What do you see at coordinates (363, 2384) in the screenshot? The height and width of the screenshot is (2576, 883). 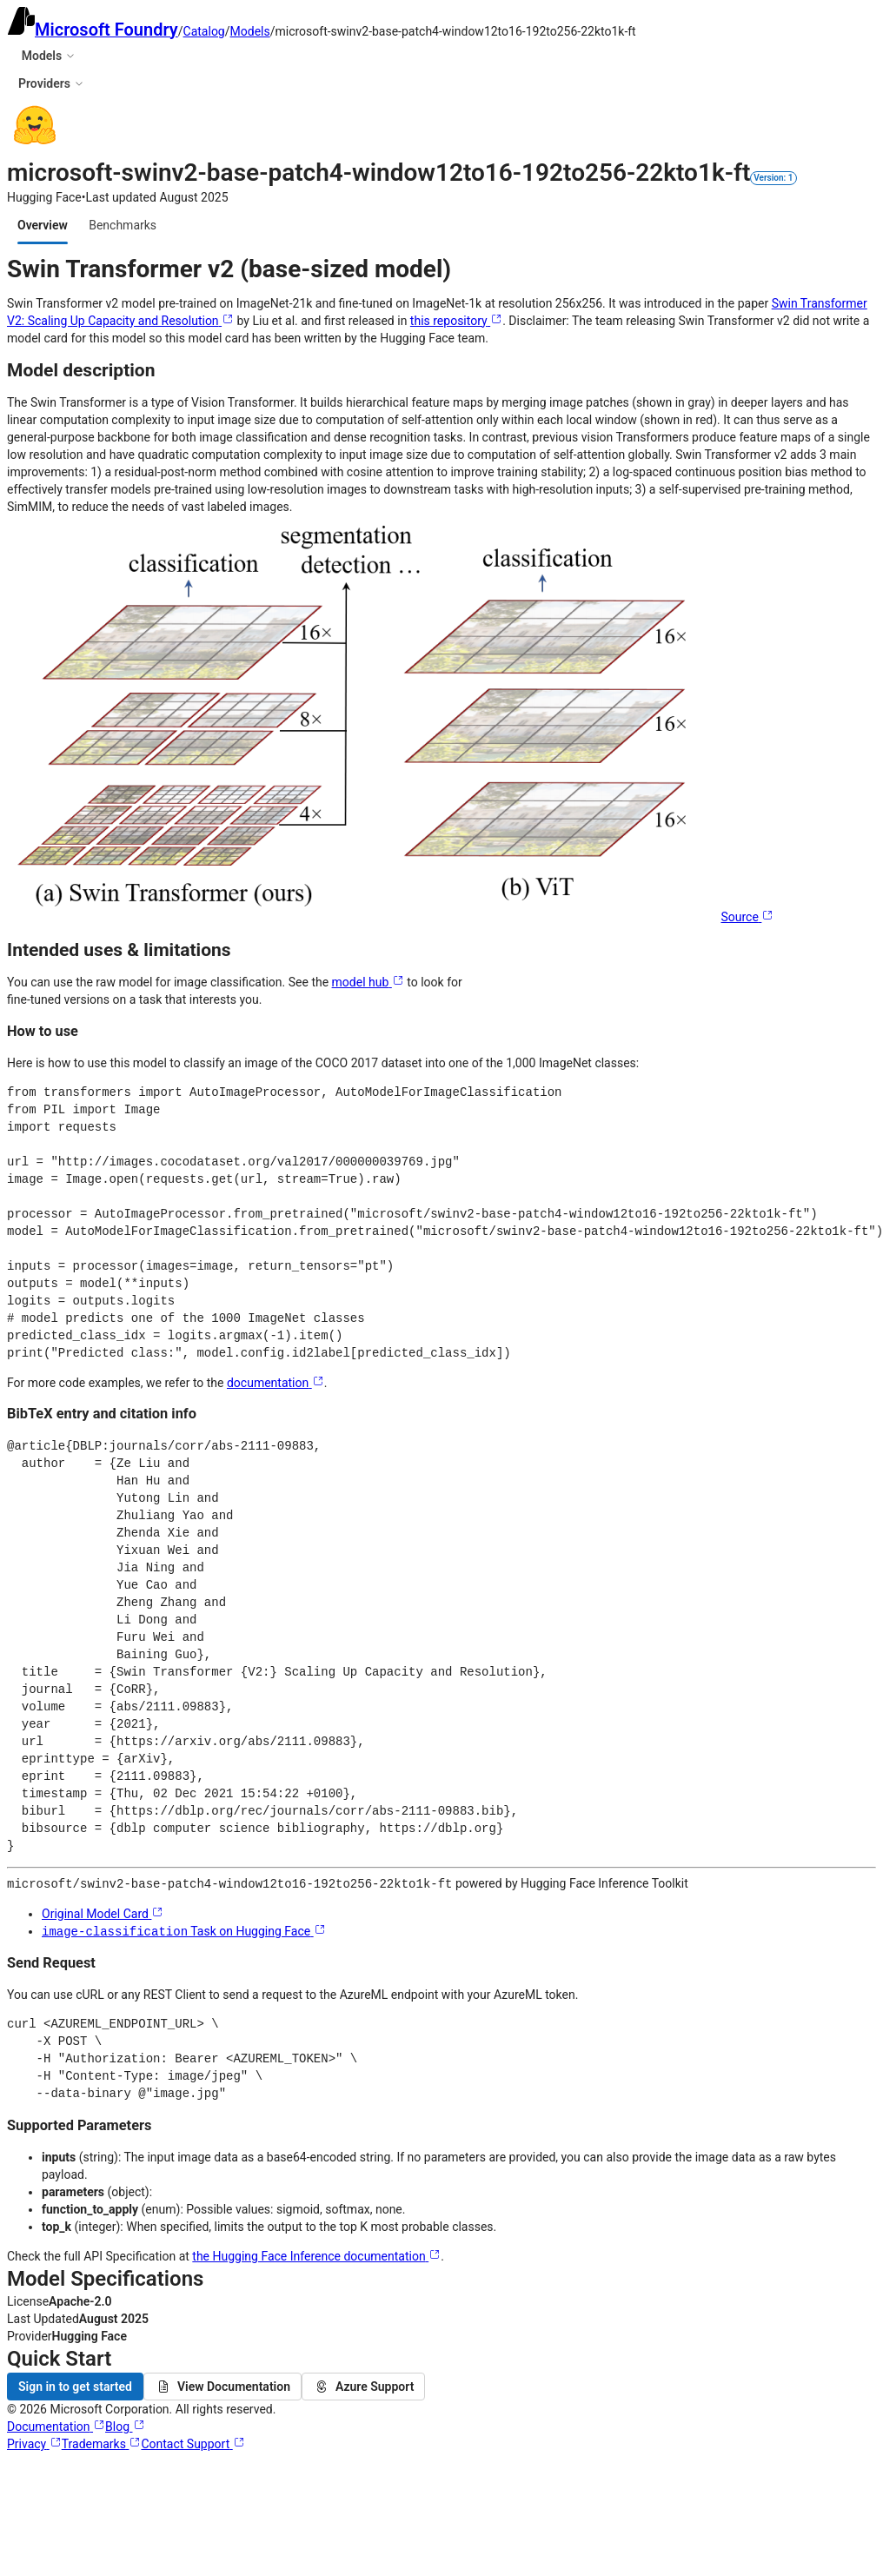 I see `Azure Support` at bounding box center [363, 2384].